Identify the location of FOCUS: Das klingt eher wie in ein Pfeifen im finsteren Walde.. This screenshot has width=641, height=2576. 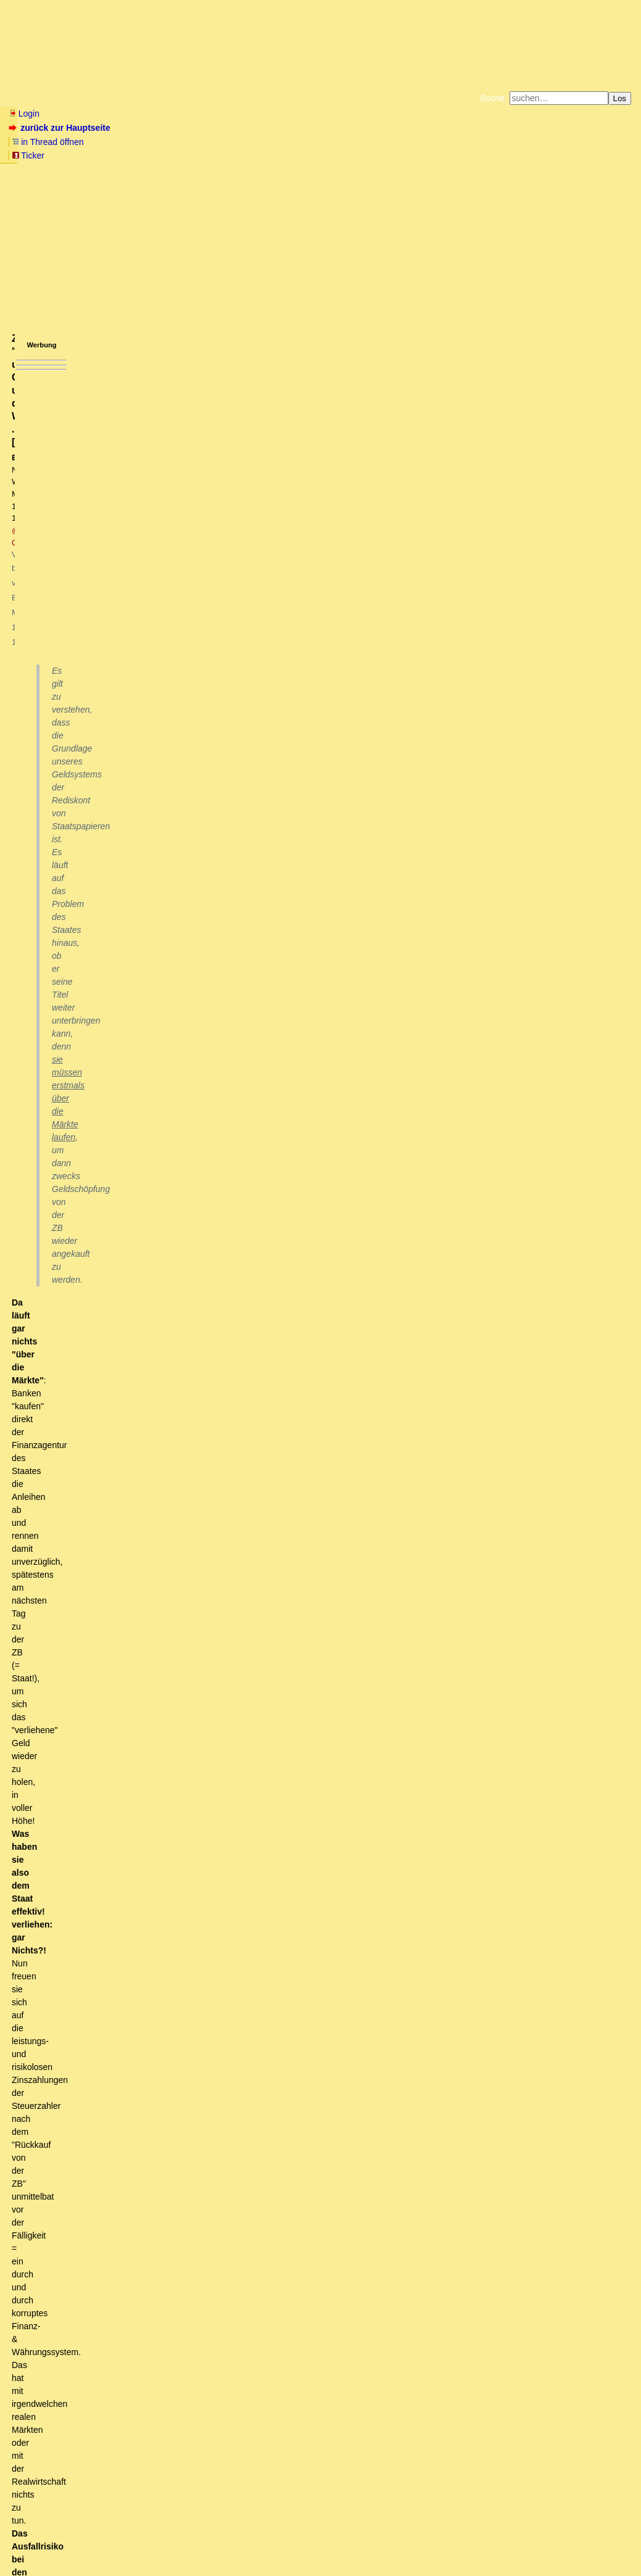
(154, 2103).